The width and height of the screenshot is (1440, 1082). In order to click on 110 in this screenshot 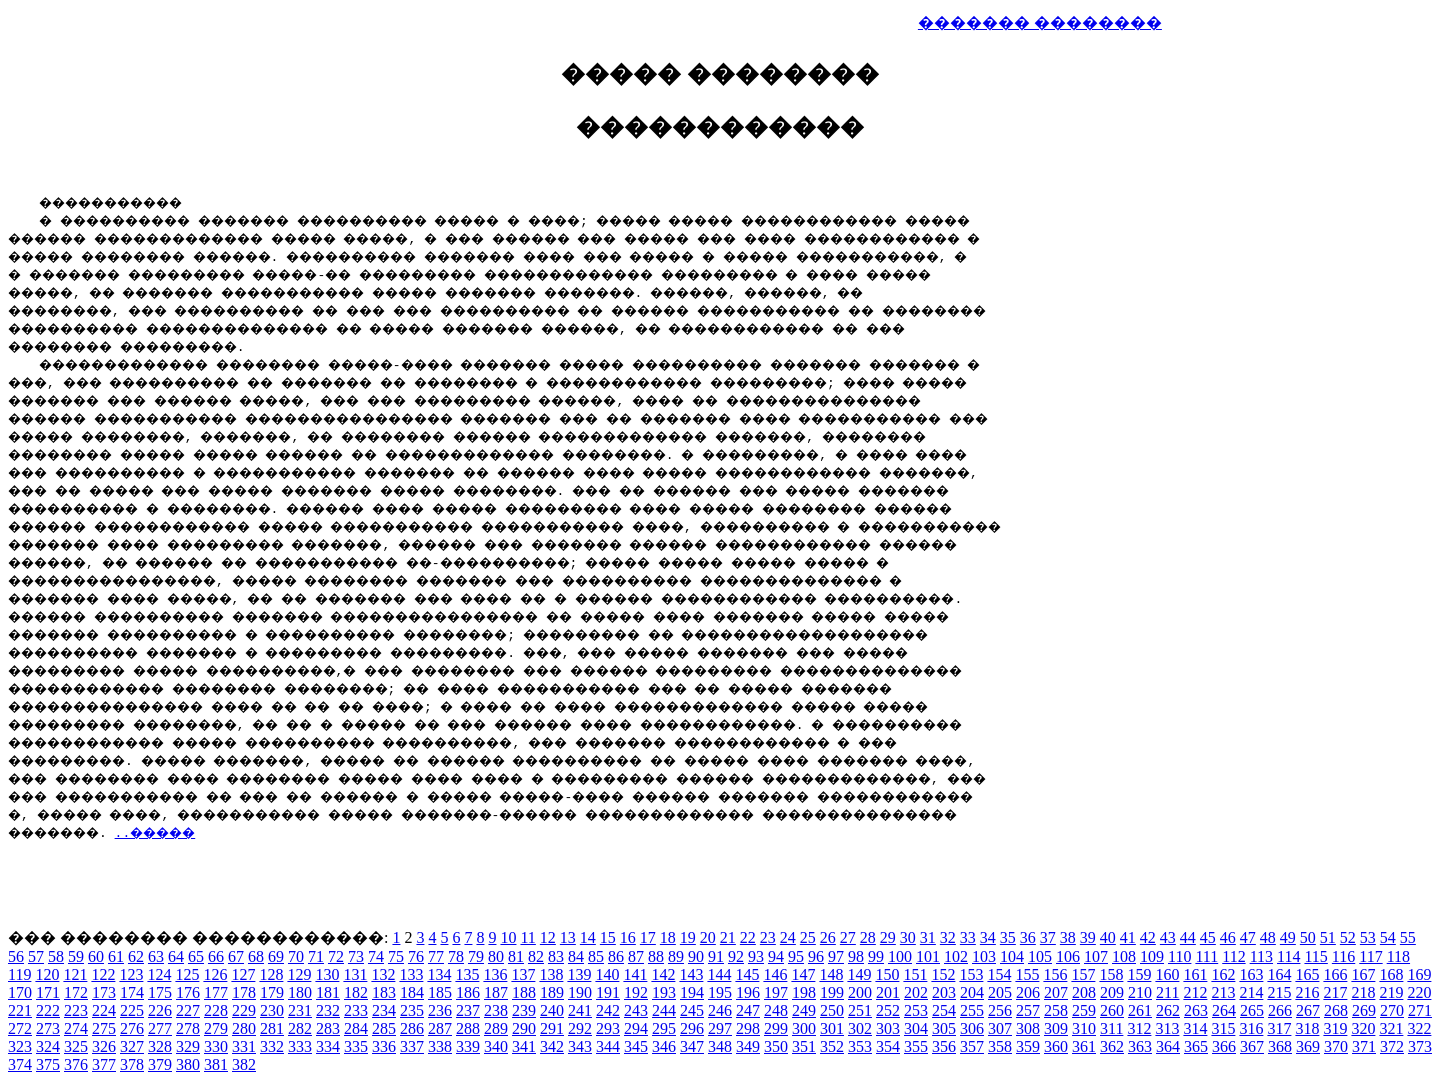, I will do `click(1179, 956)`.